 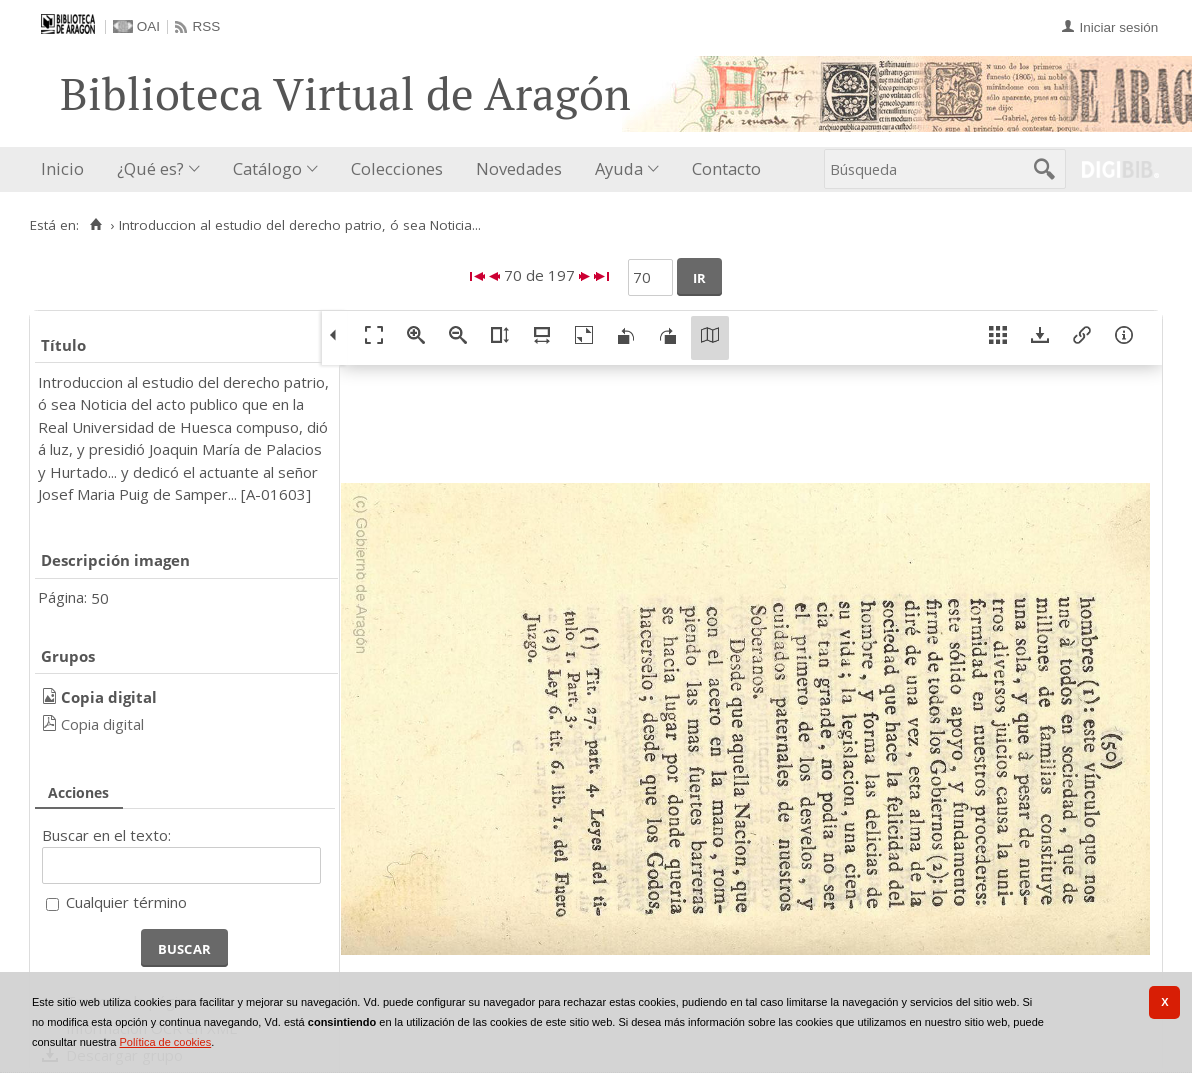 What do you see at coordinates (519, 168) in the screenshot?
I see `Novedades` at bounding box center [519, 168].